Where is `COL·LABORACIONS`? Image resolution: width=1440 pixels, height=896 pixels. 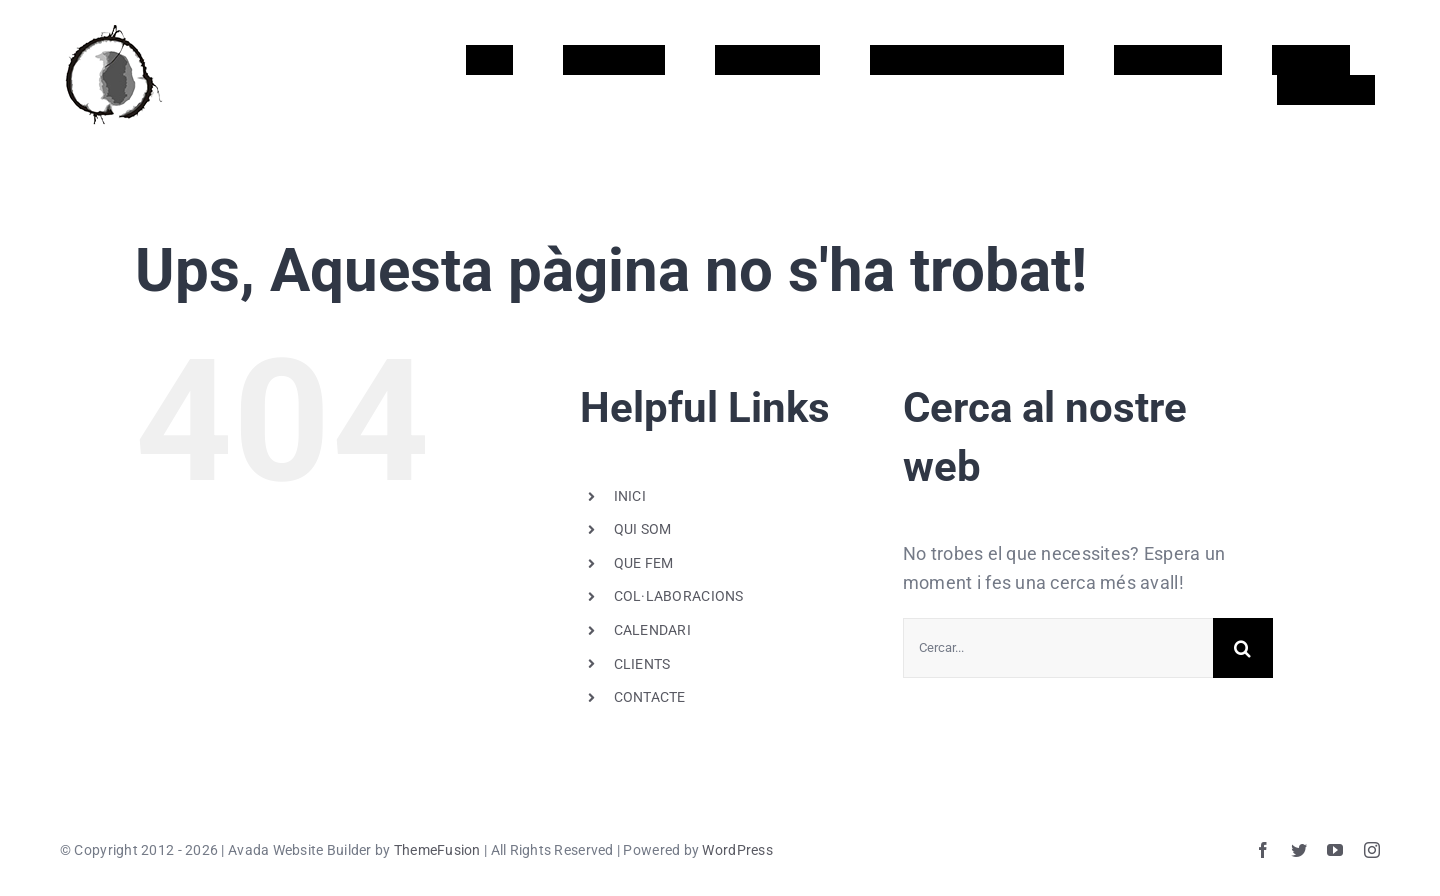
COL·LABORACIONS is located at coordinates (679, 596).